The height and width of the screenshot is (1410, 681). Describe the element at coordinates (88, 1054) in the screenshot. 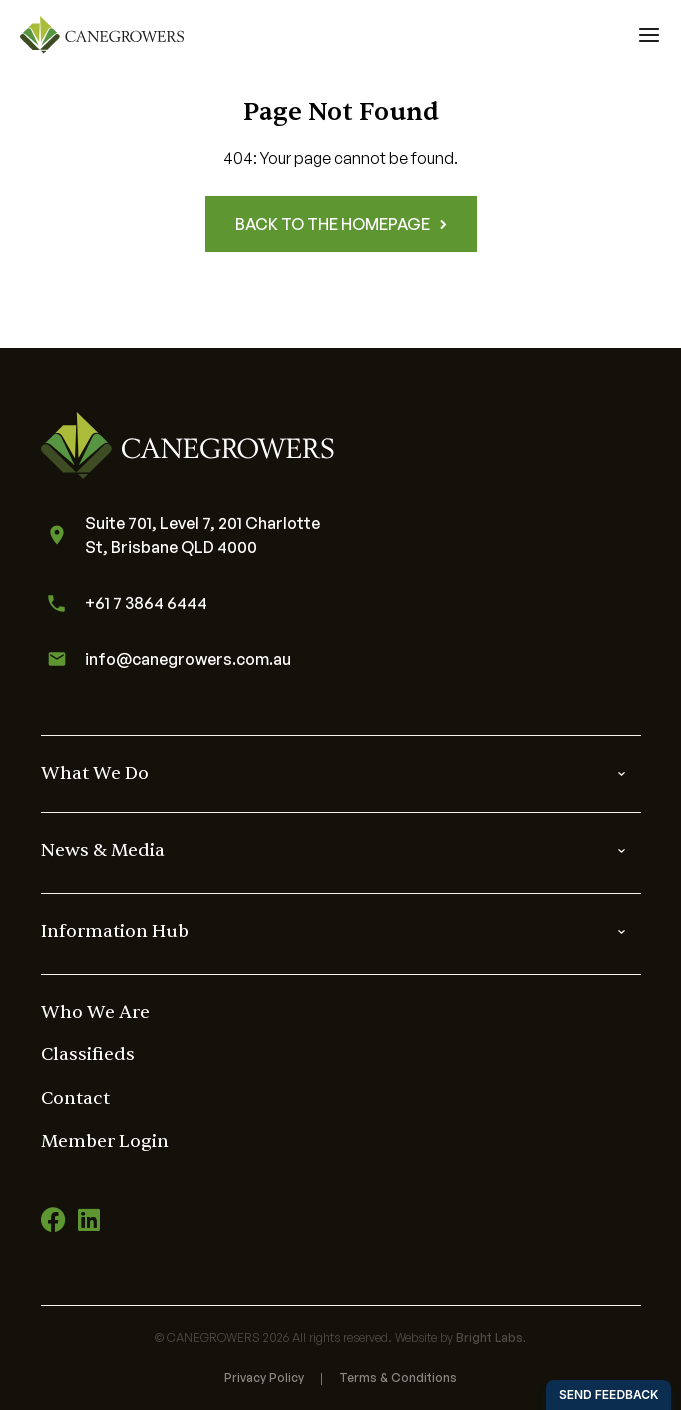

I see `Classifieds` at that location.